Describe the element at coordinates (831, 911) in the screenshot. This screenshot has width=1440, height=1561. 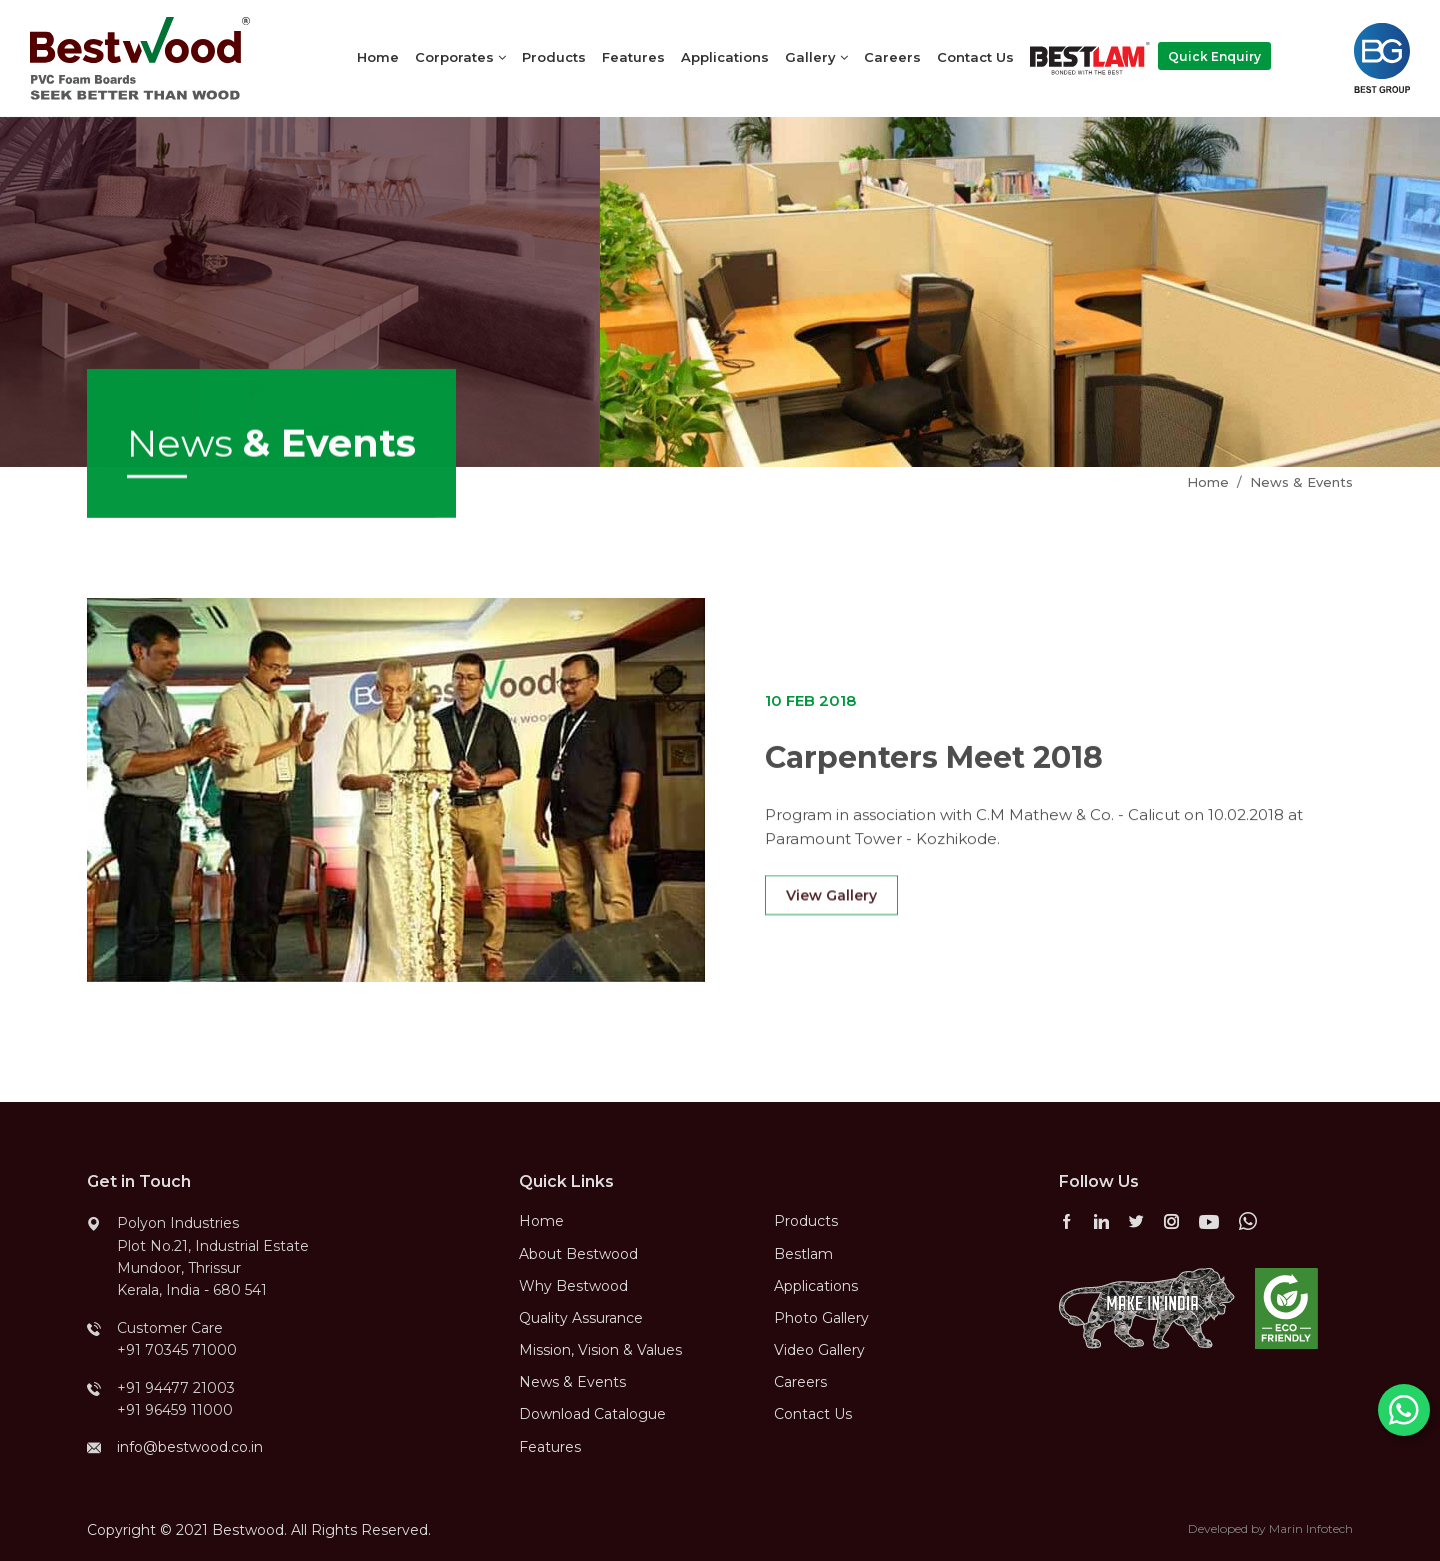
I see `View Gallery` at that location.